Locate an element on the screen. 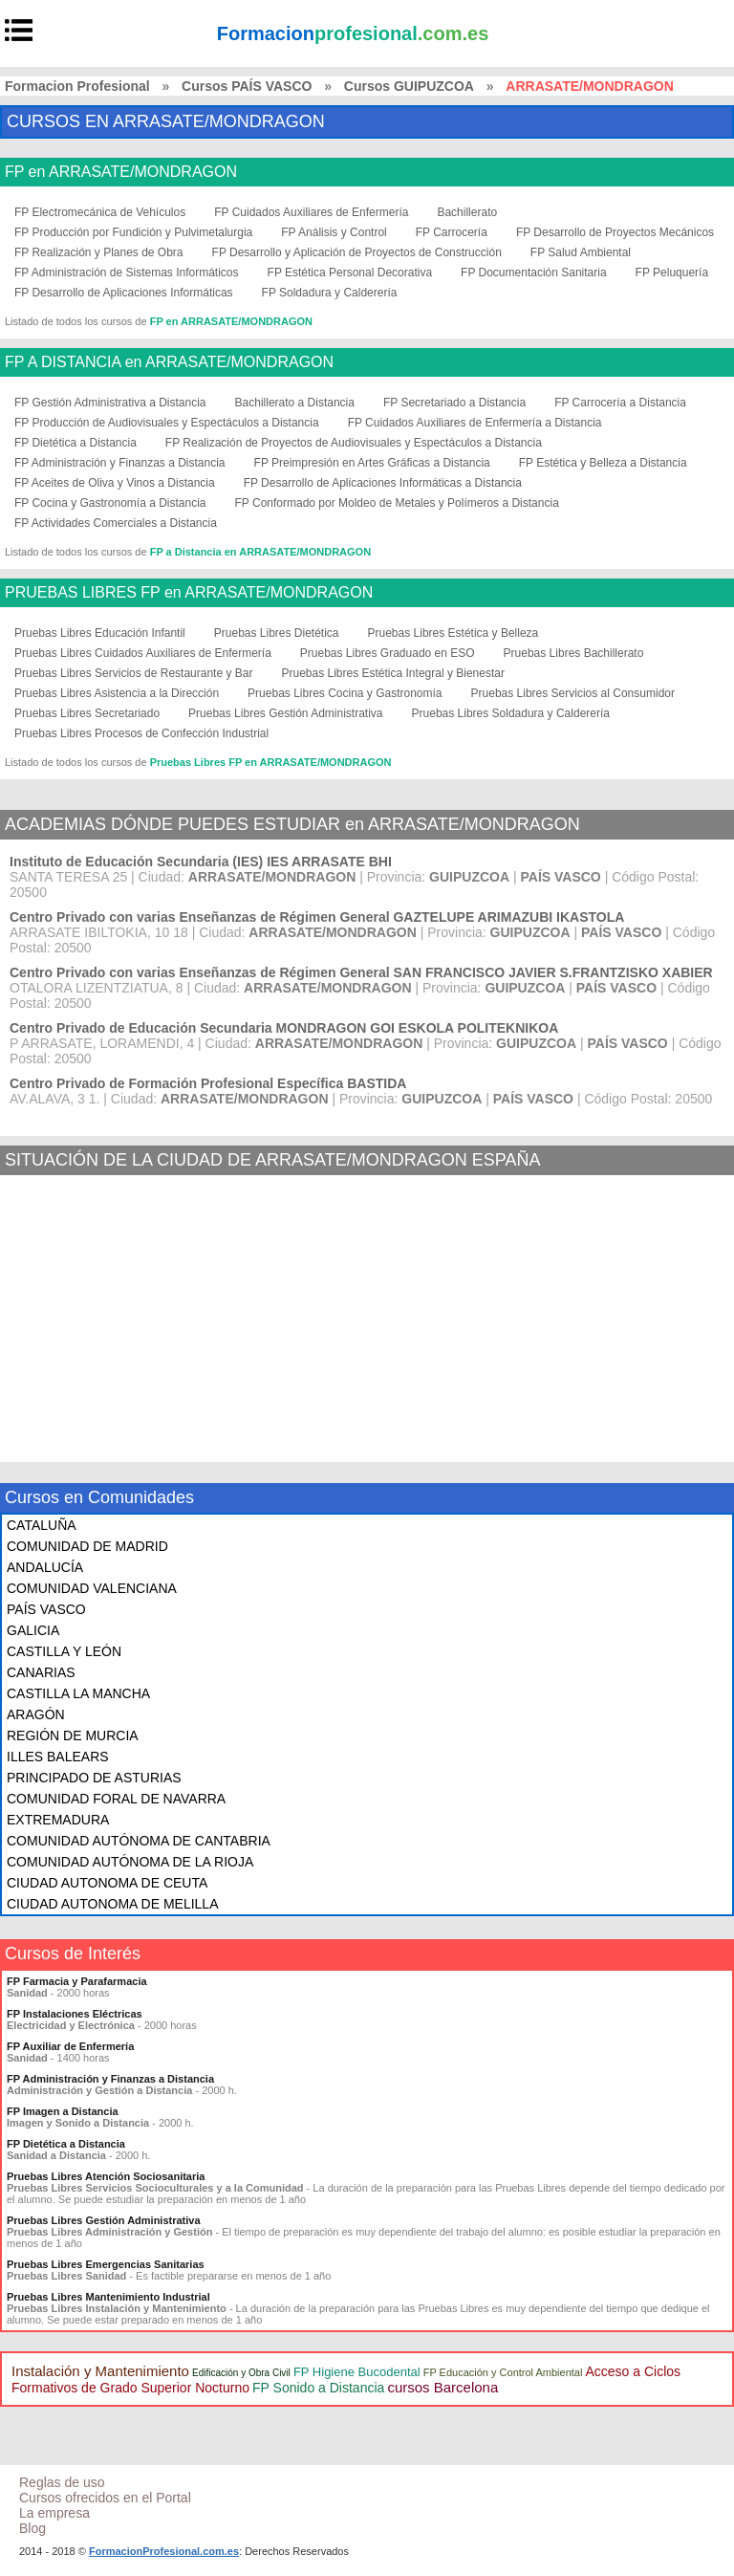  ILLES BALEARS is located at coordinates (58, 1756).